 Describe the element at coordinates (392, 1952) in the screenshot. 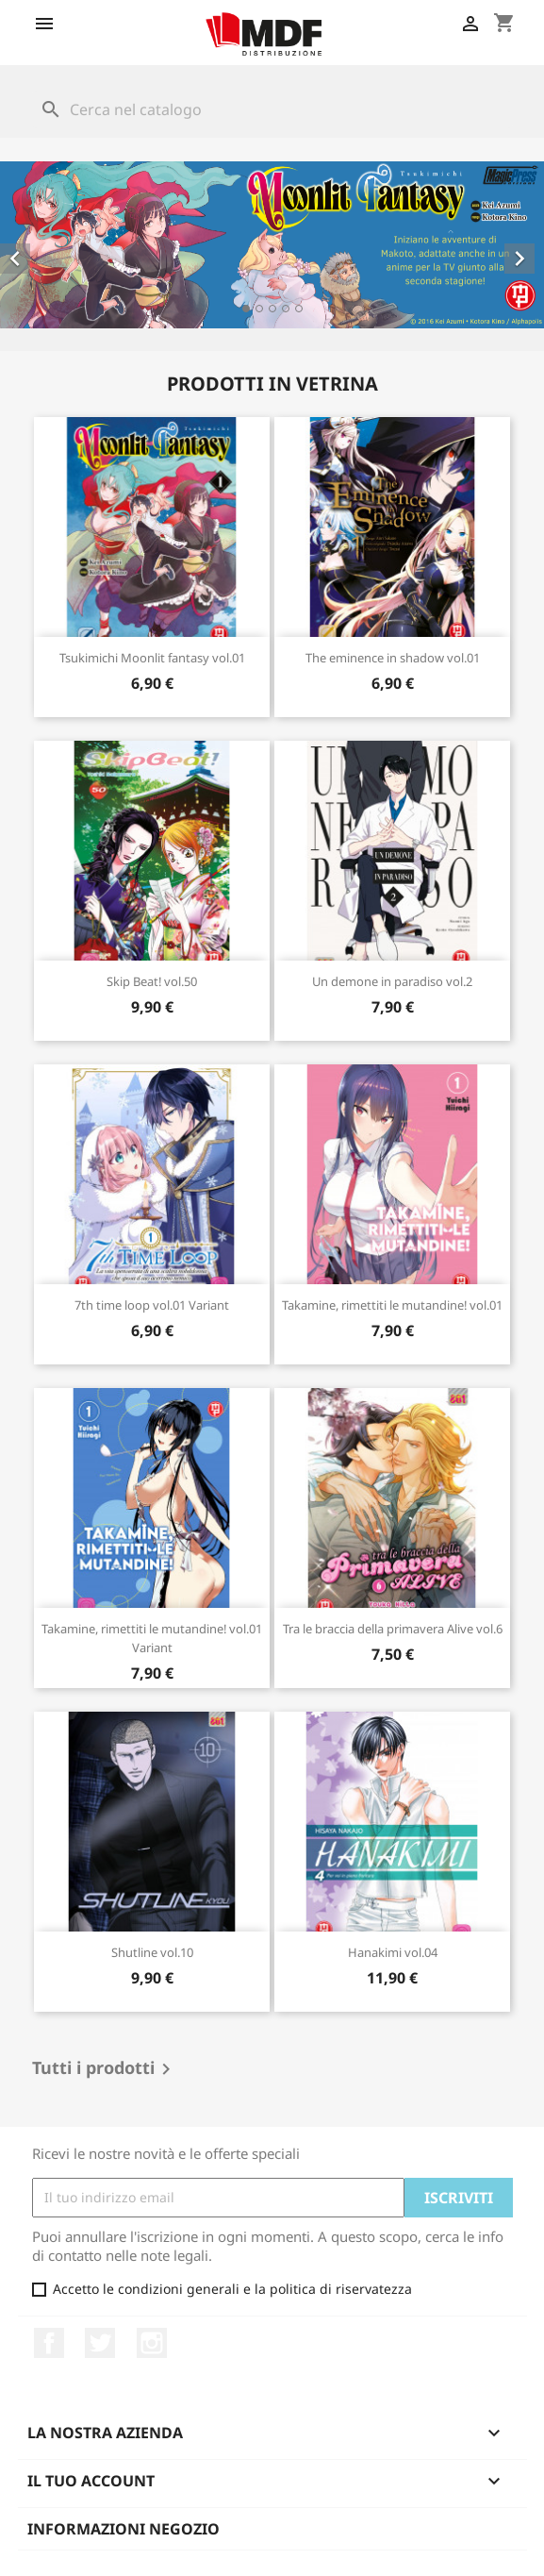

I see `Hanakimi vol.04` at that location.